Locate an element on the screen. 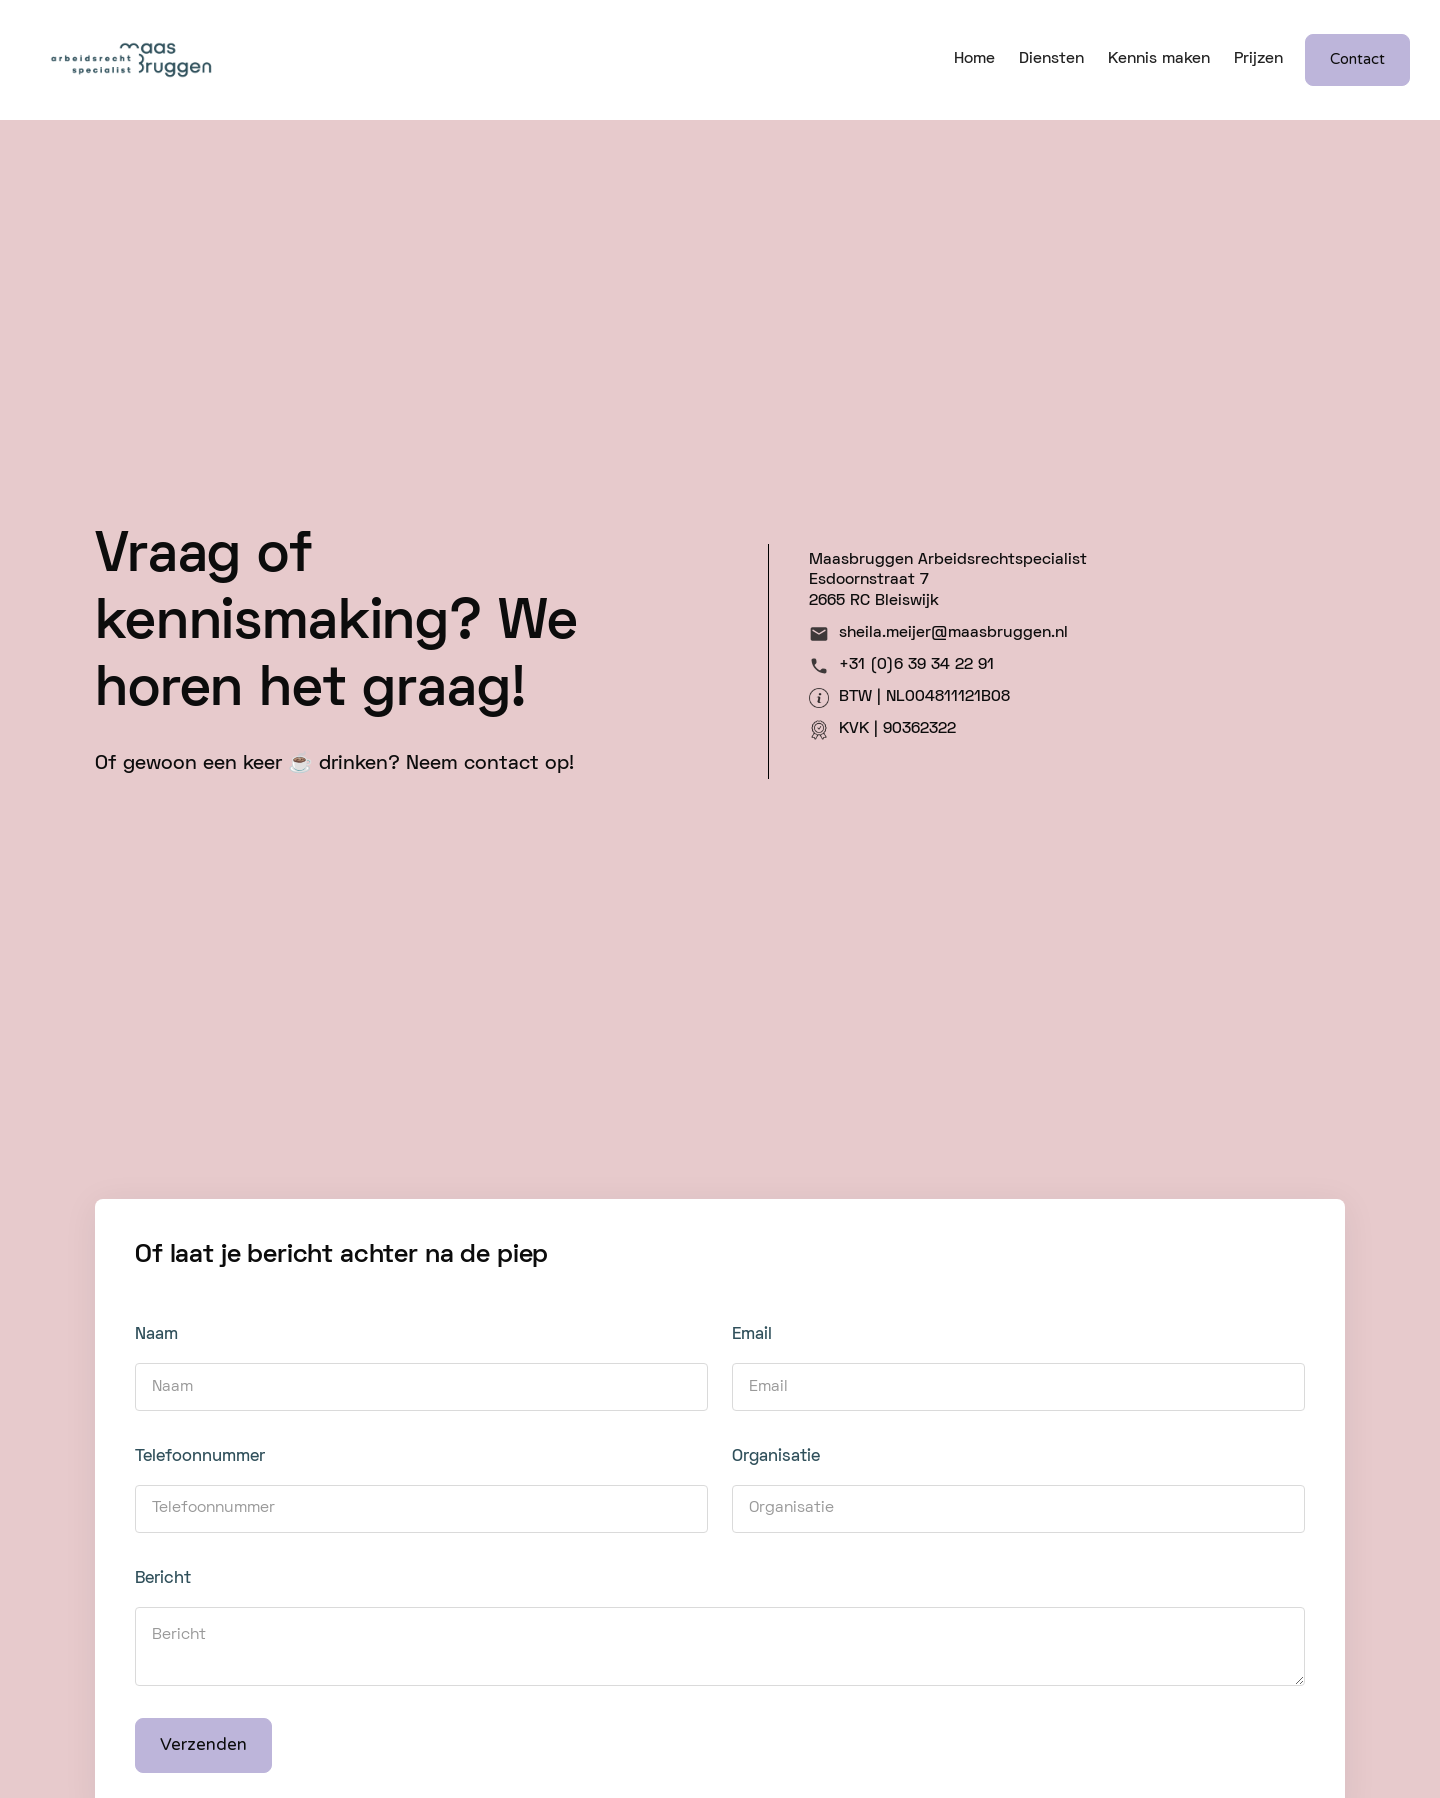 The height and width of the screenshot is (1798, 1440). Contact is located at coordinates (1357, 59).